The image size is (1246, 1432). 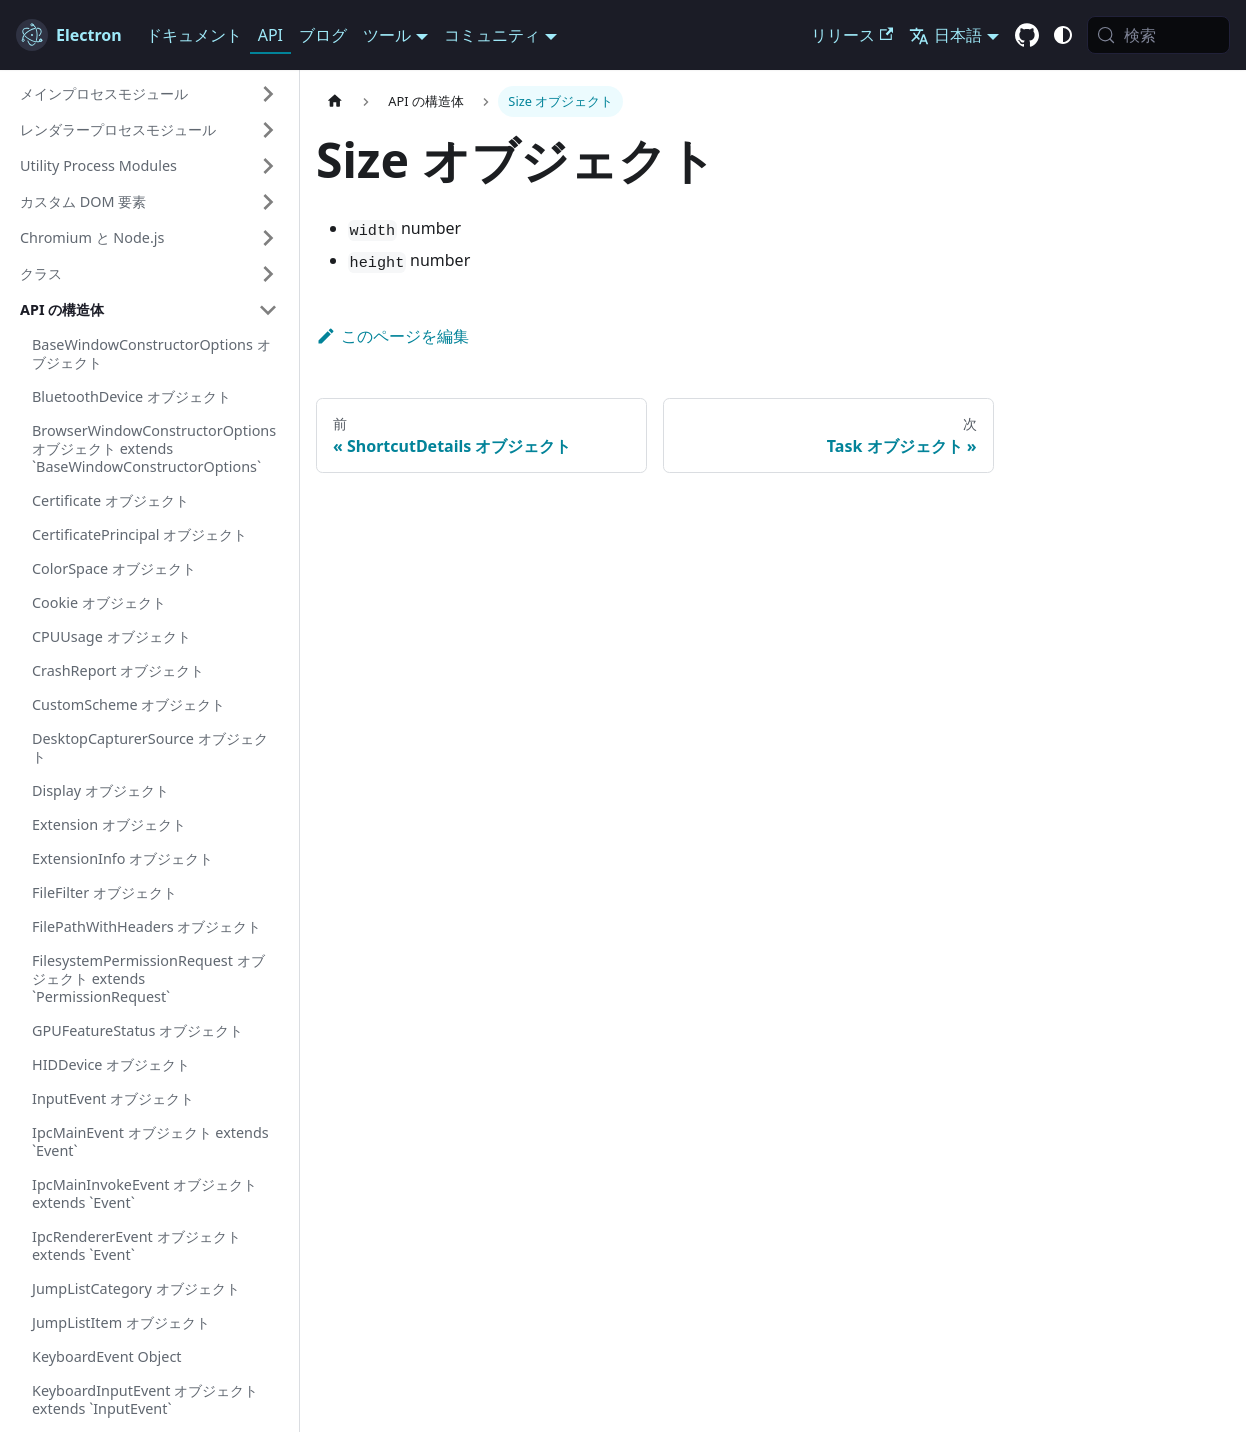 I want to click on ドキュメント, so click(x=194, y=35).